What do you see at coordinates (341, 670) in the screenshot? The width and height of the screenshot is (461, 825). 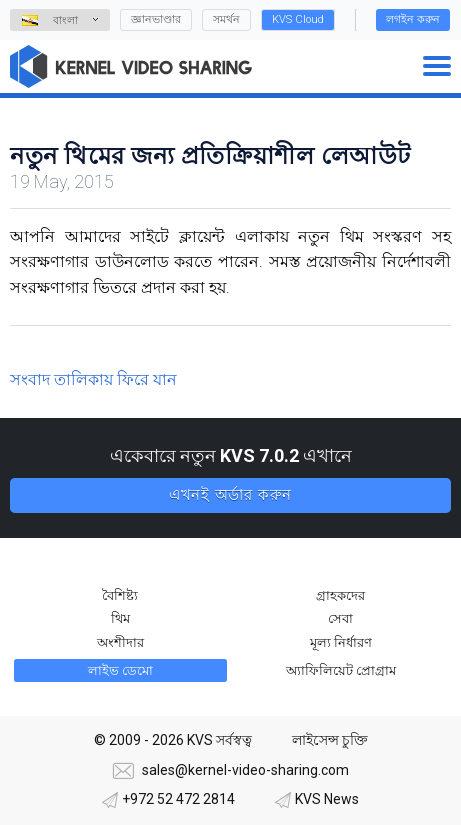 I see `অ্যাফিলিয়েট প্রোগ্রাম` at bounding box center [341, 670].